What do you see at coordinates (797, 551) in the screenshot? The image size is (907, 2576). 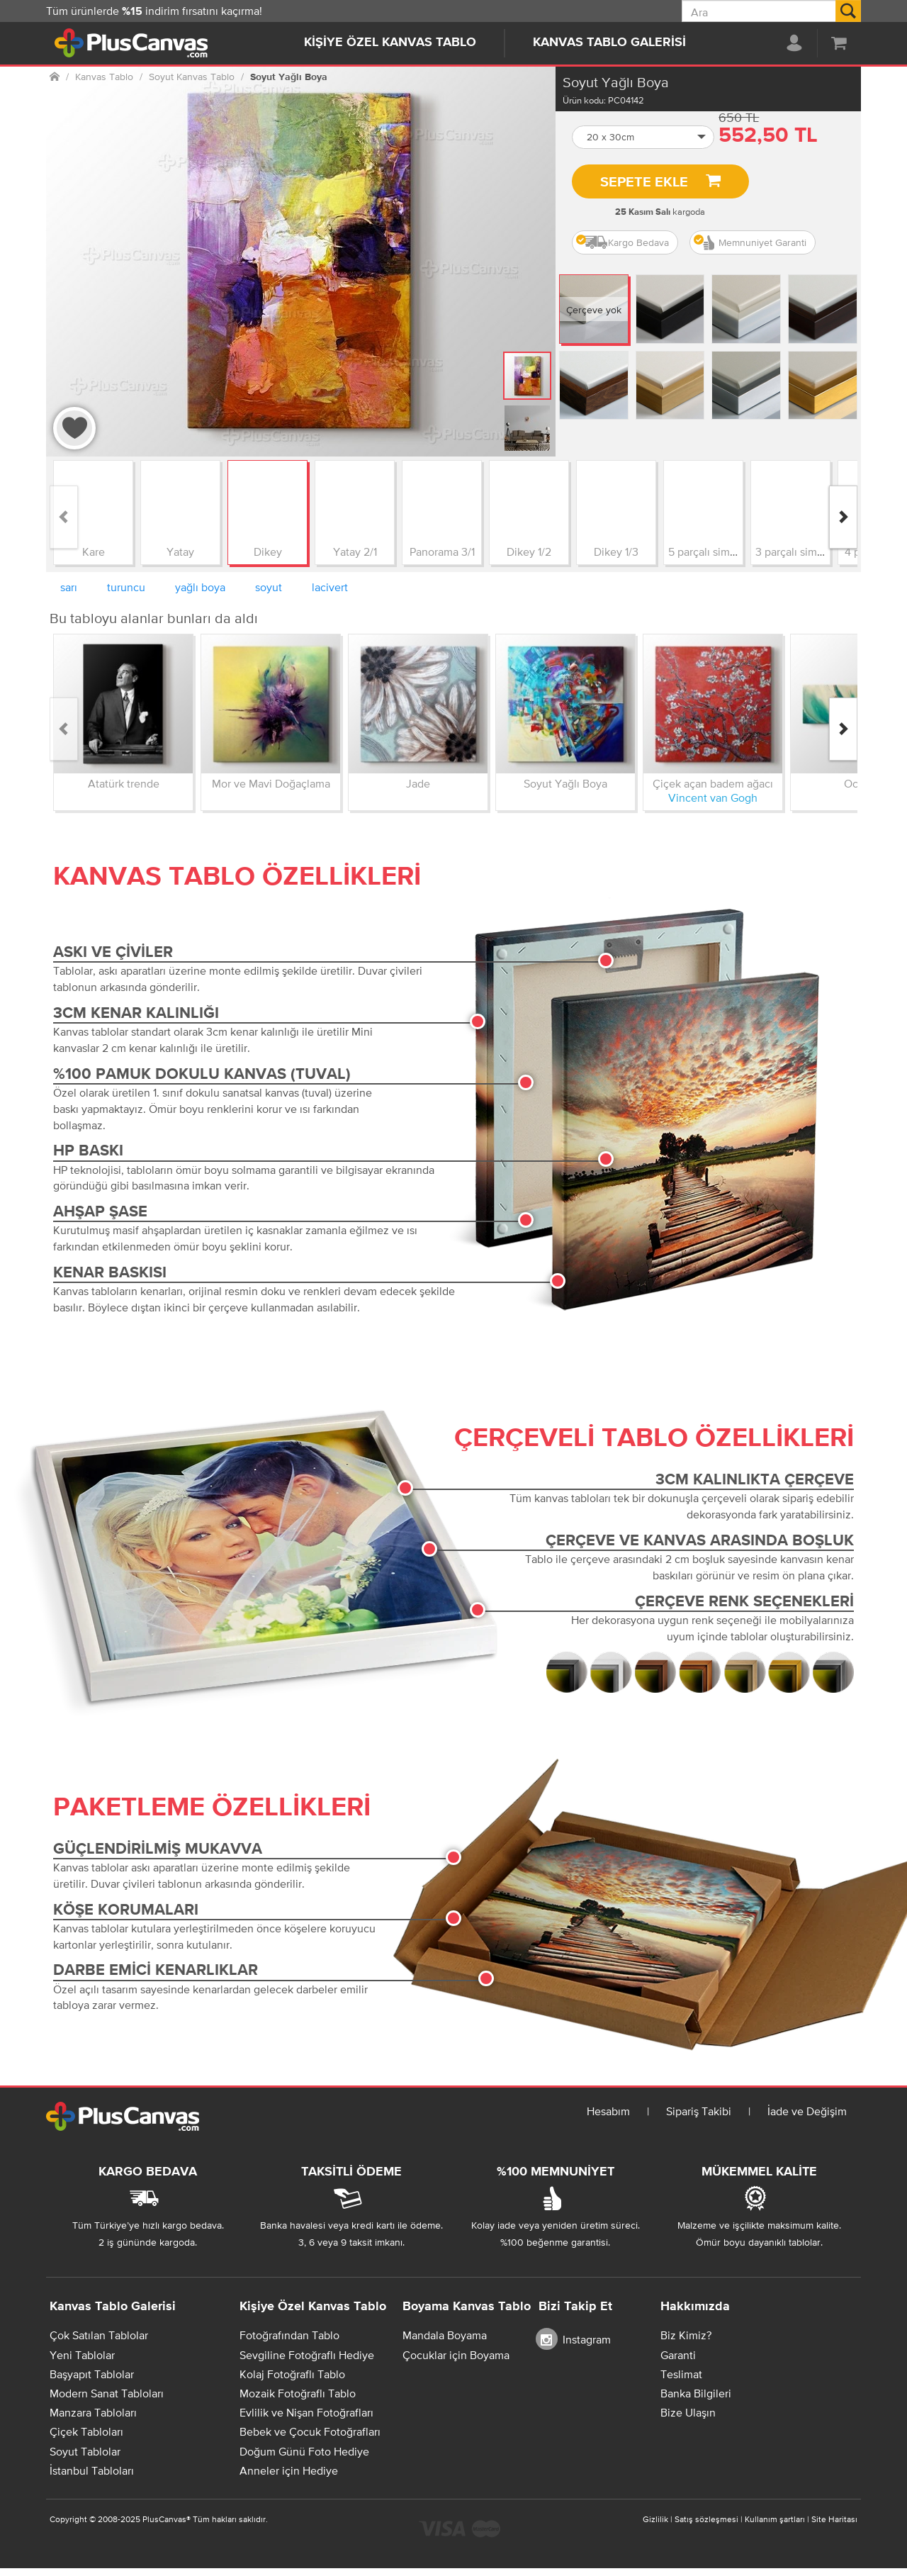 I see `3 parçalı simetrik` at bounding box center [797, 551].